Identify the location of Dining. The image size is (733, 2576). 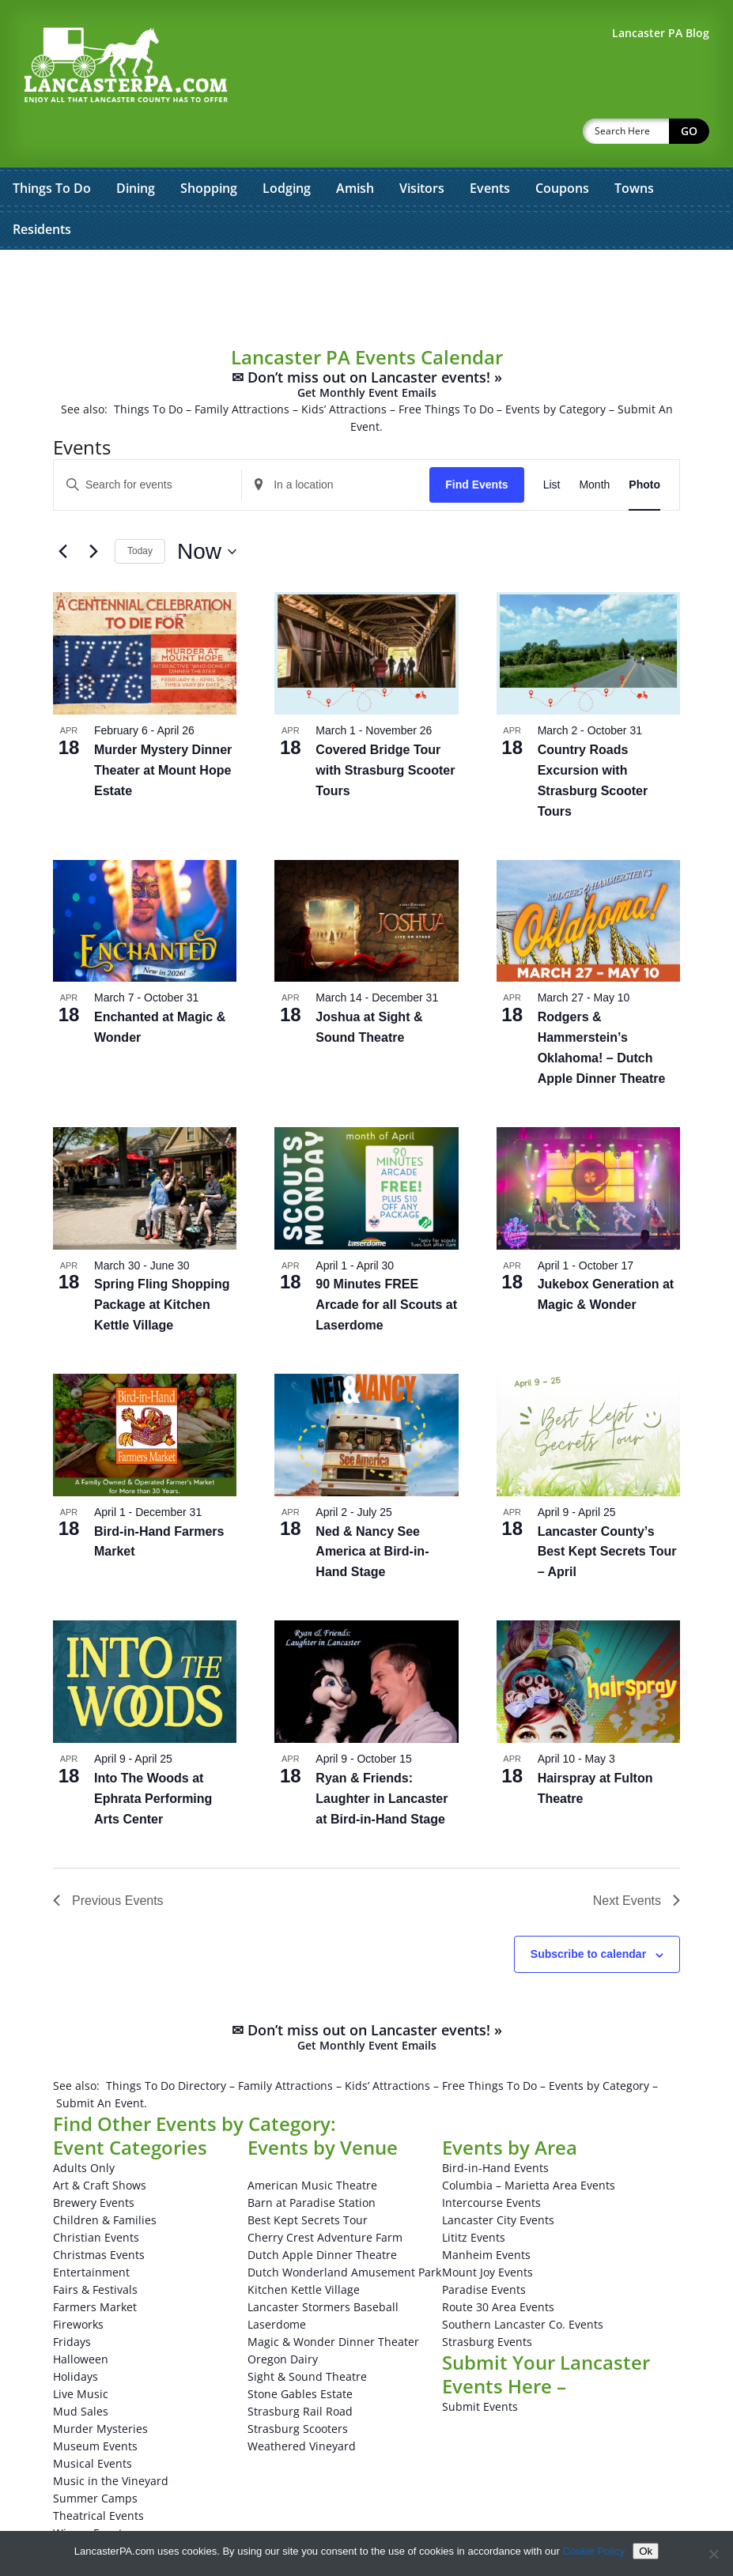
(135, 147).